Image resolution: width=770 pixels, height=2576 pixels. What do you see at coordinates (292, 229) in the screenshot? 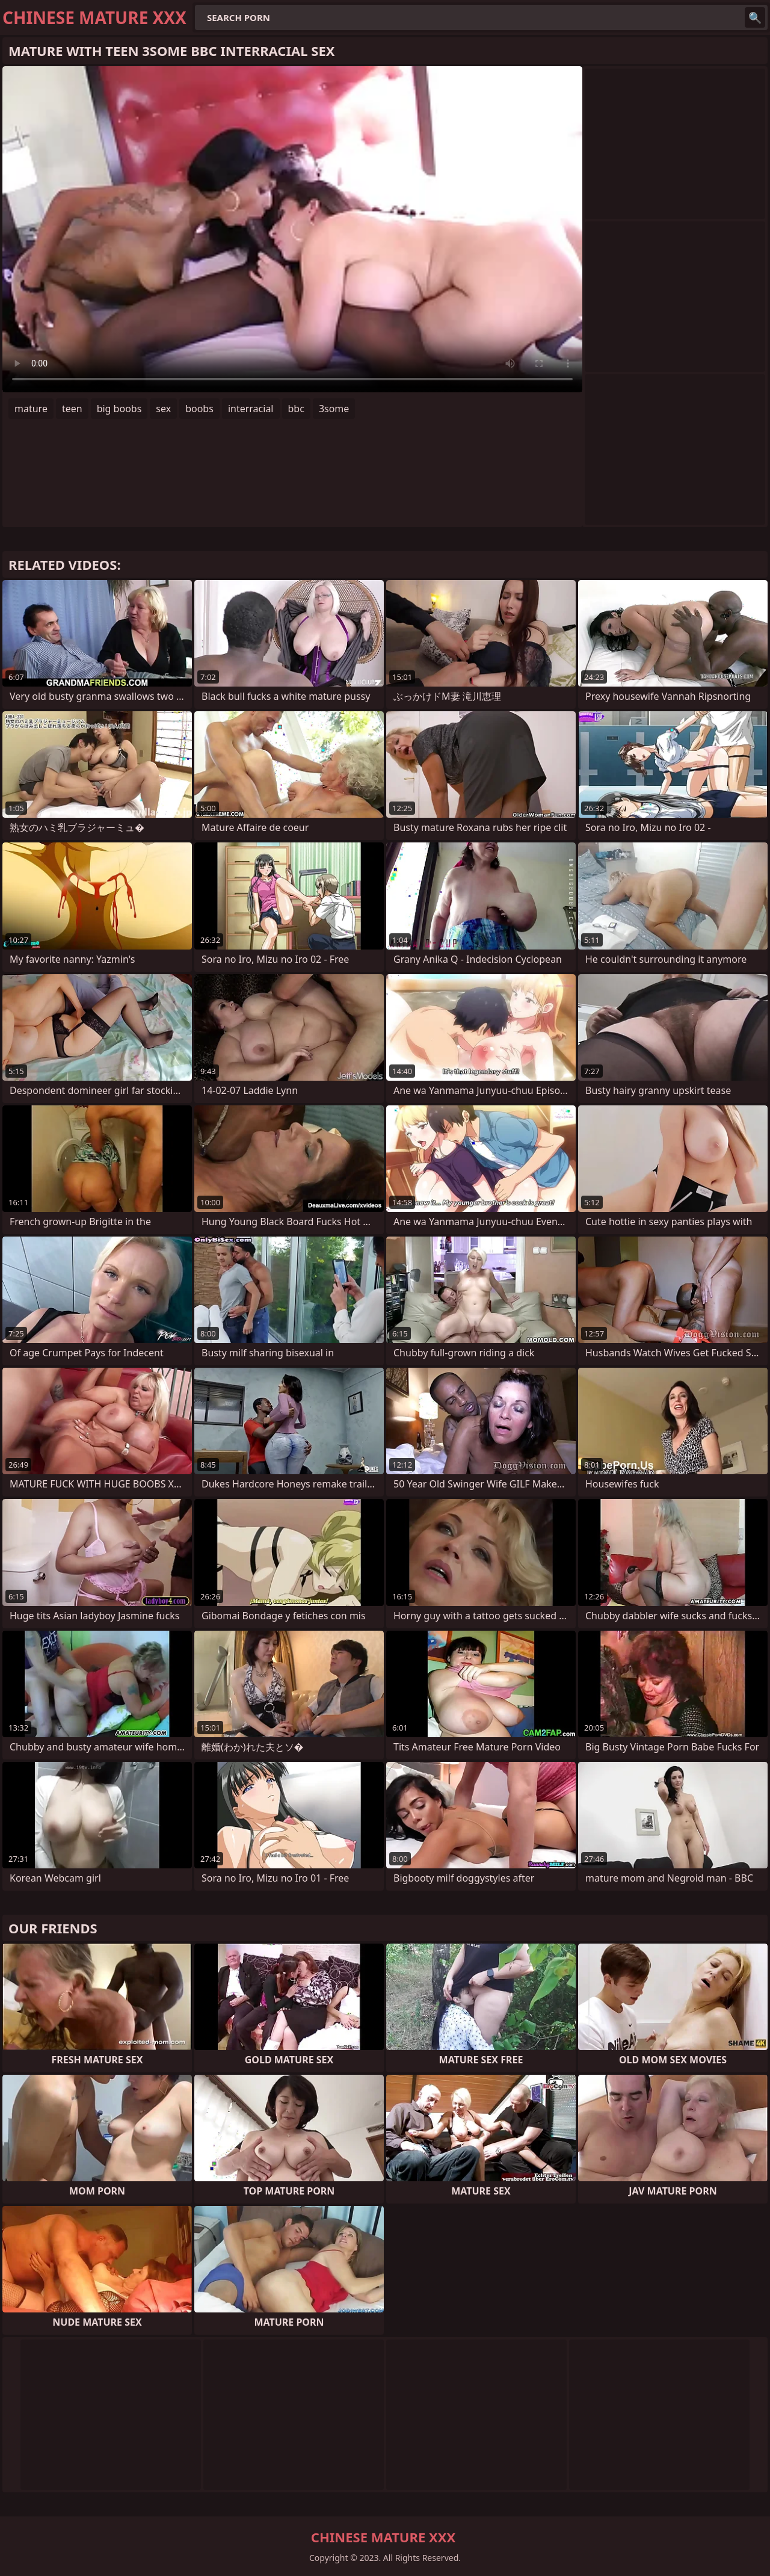
I see `Your browser does not support the video tag. .` at bounding box center [292, 229].